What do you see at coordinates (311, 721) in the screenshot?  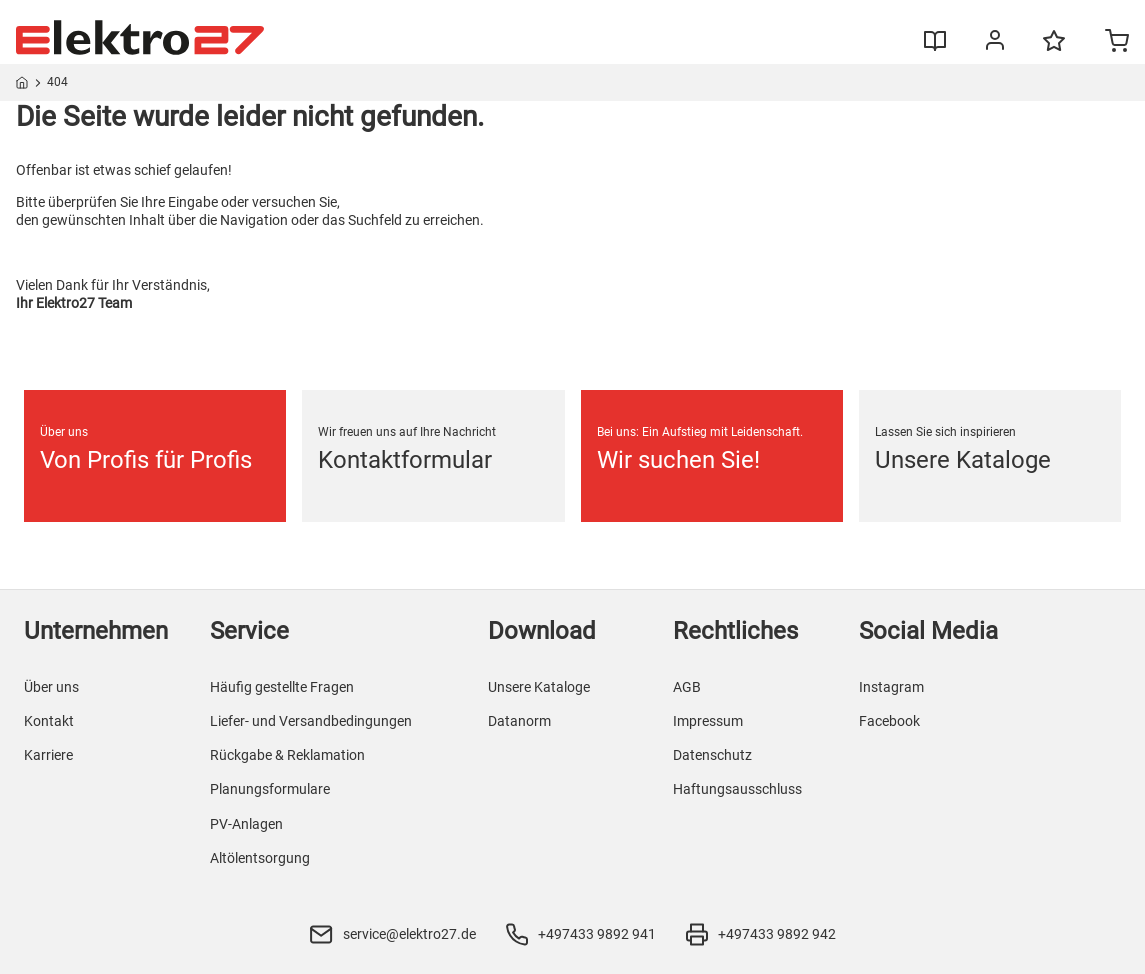 I see `Liefer- und Versandbedingungen` at bounding box center [311, 721].